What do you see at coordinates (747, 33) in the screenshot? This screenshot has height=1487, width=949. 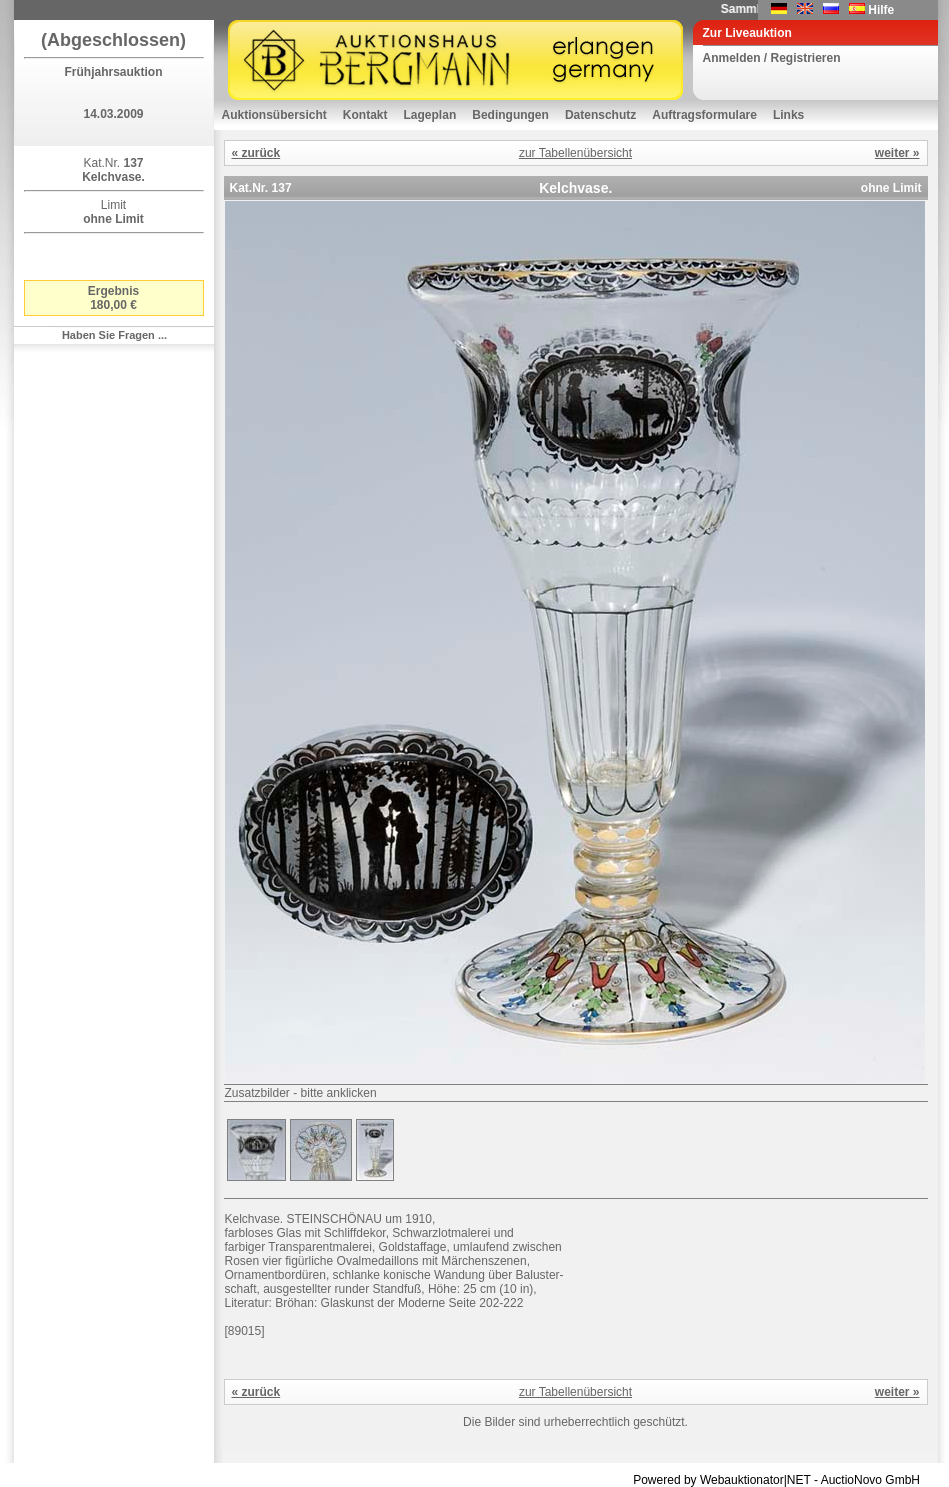 I see `Zur Liveauktion` at bounding box center [747, 33].